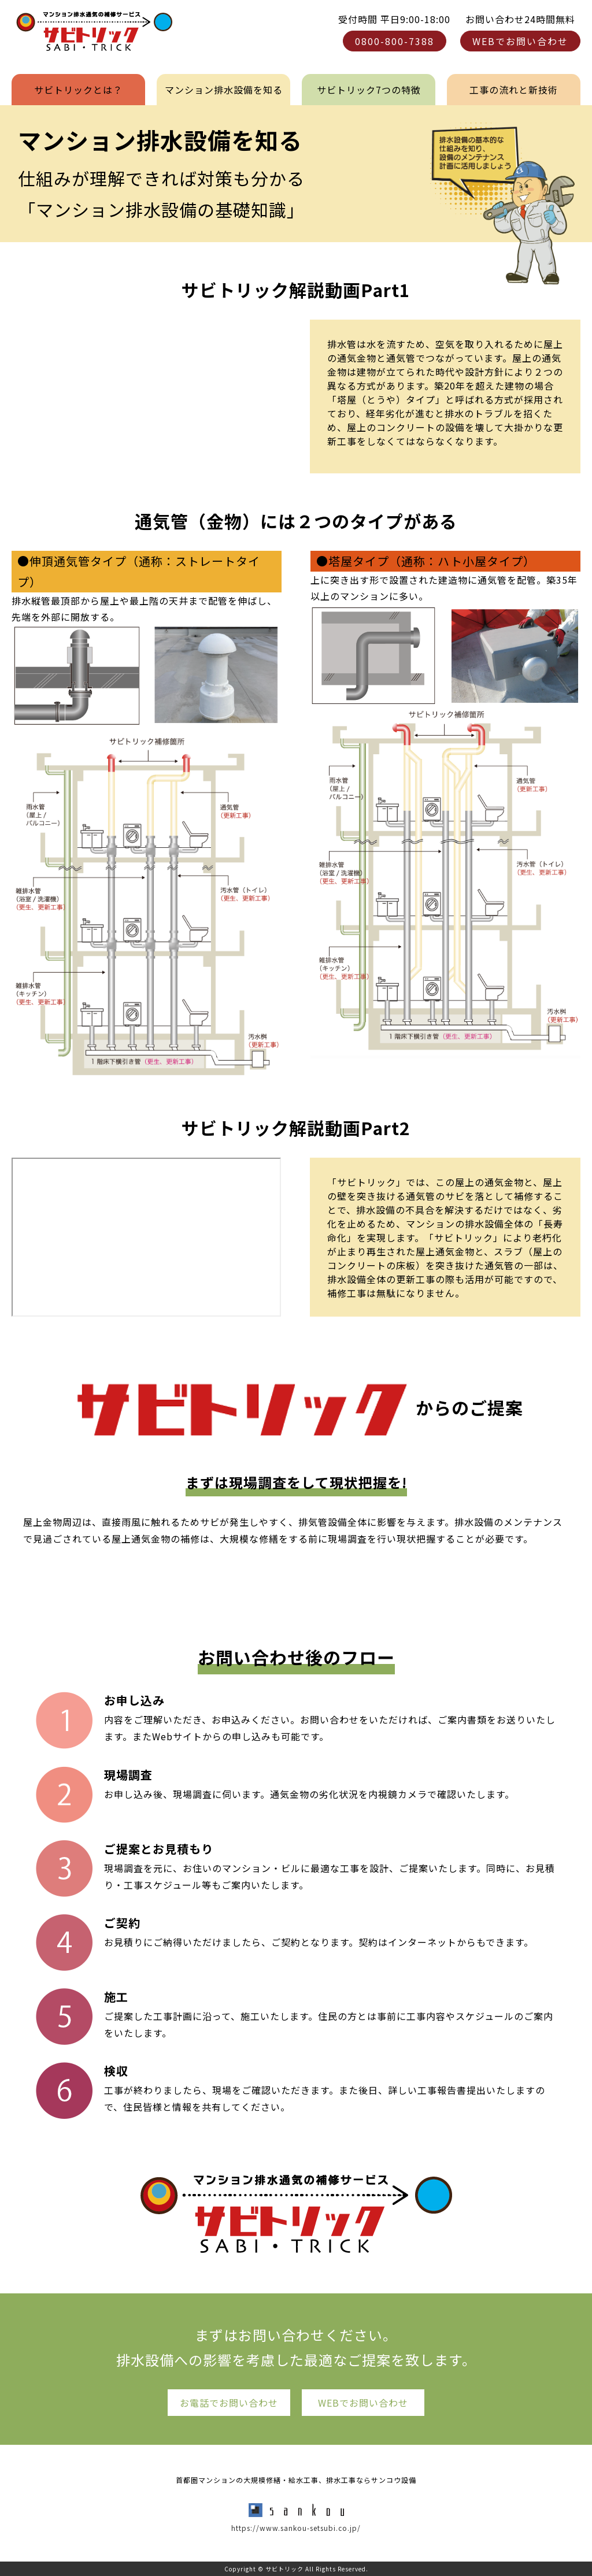  I want to click on 0800-800-7388, so click(394, 41).